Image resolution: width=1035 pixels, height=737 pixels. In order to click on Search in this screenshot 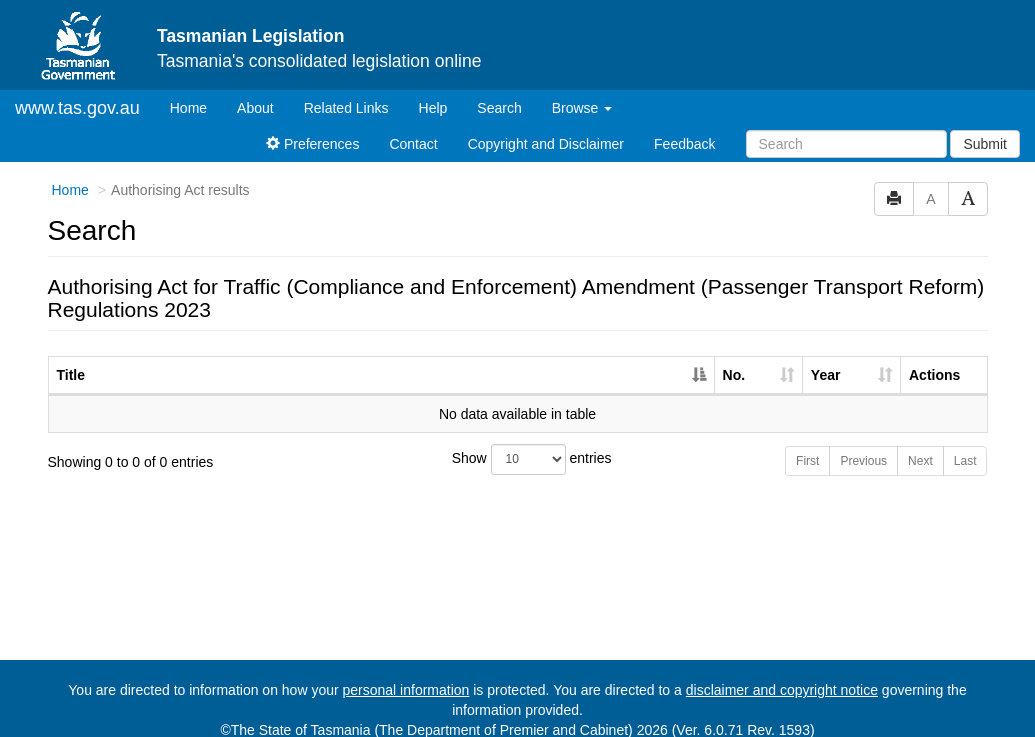, I will do `click(499, 91)`.